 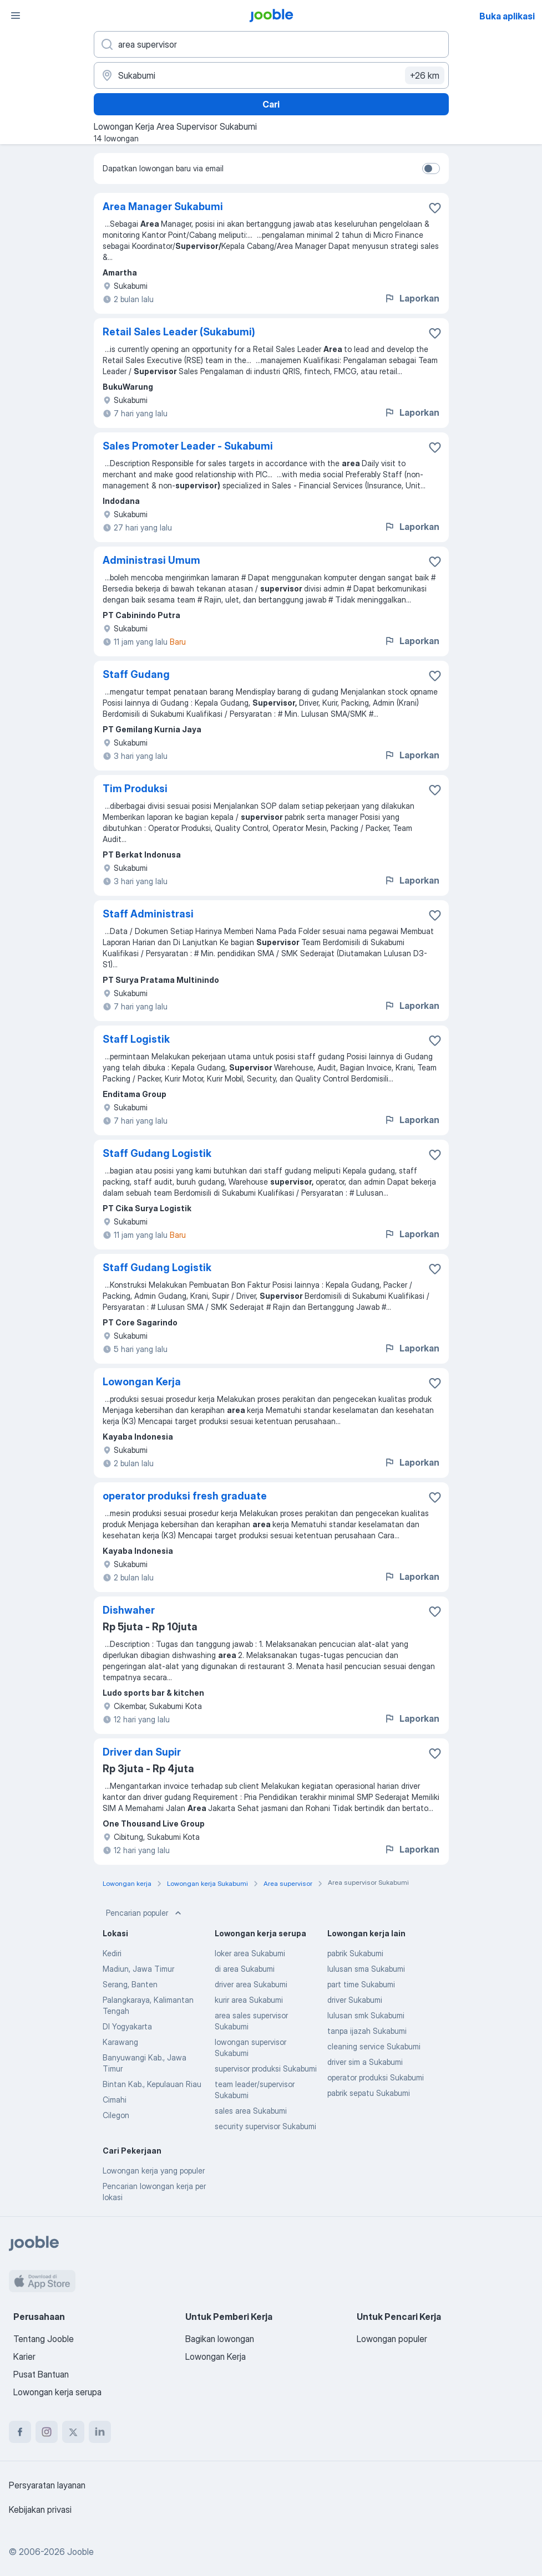 I want to click on Lowongan kerja yang populer, so click(x=154, y=2170).